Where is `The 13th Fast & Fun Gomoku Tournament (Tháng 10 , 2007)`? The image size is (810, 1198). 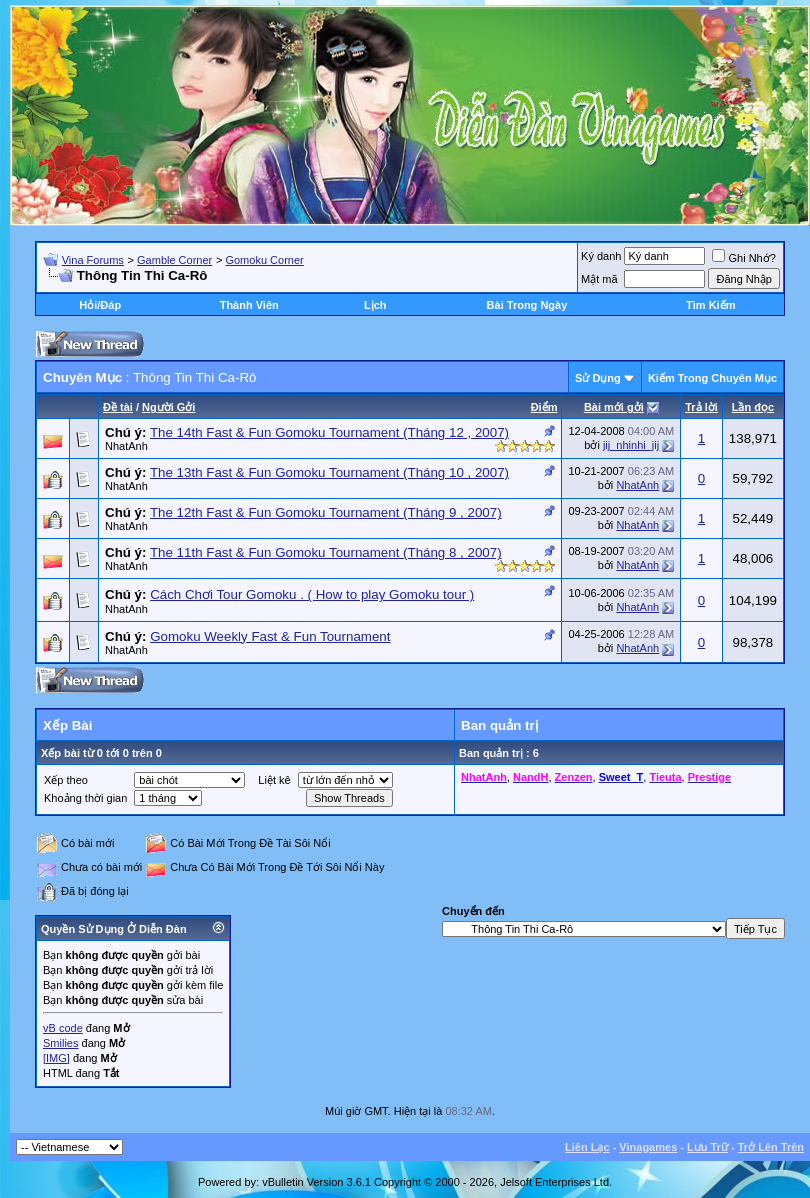 The 13th Fast & Fun Gomoku Tournament (Tháng 10 , 2007) is located at coordinates (329, 472).